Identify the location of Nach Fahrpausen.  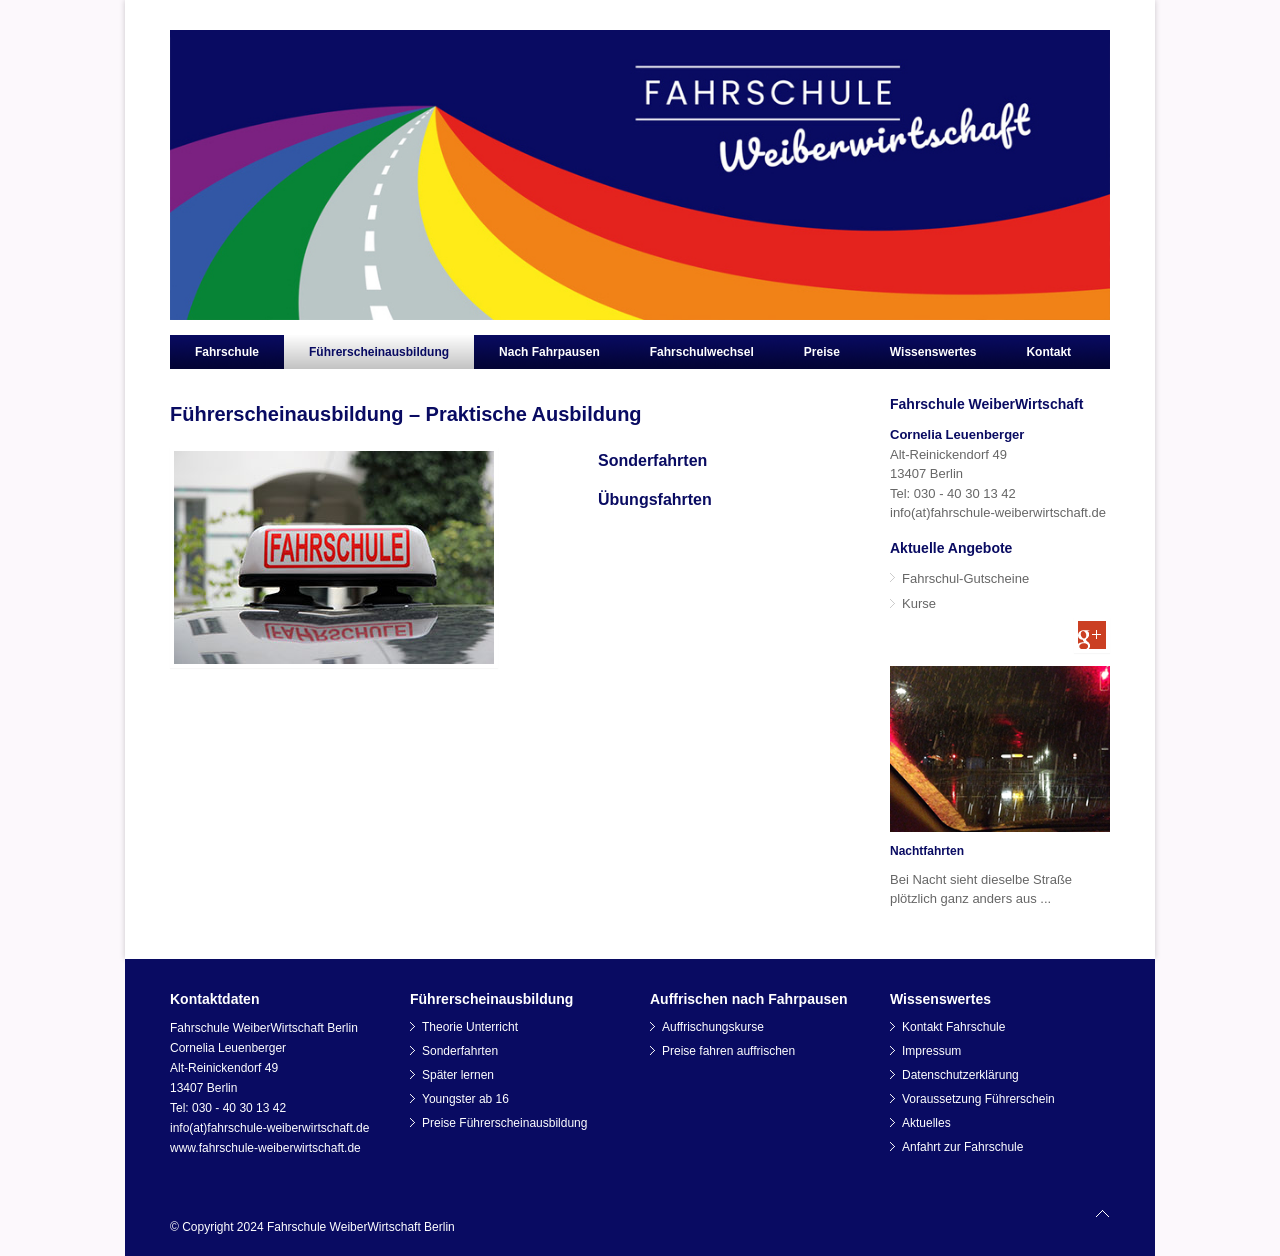
(549, 352).